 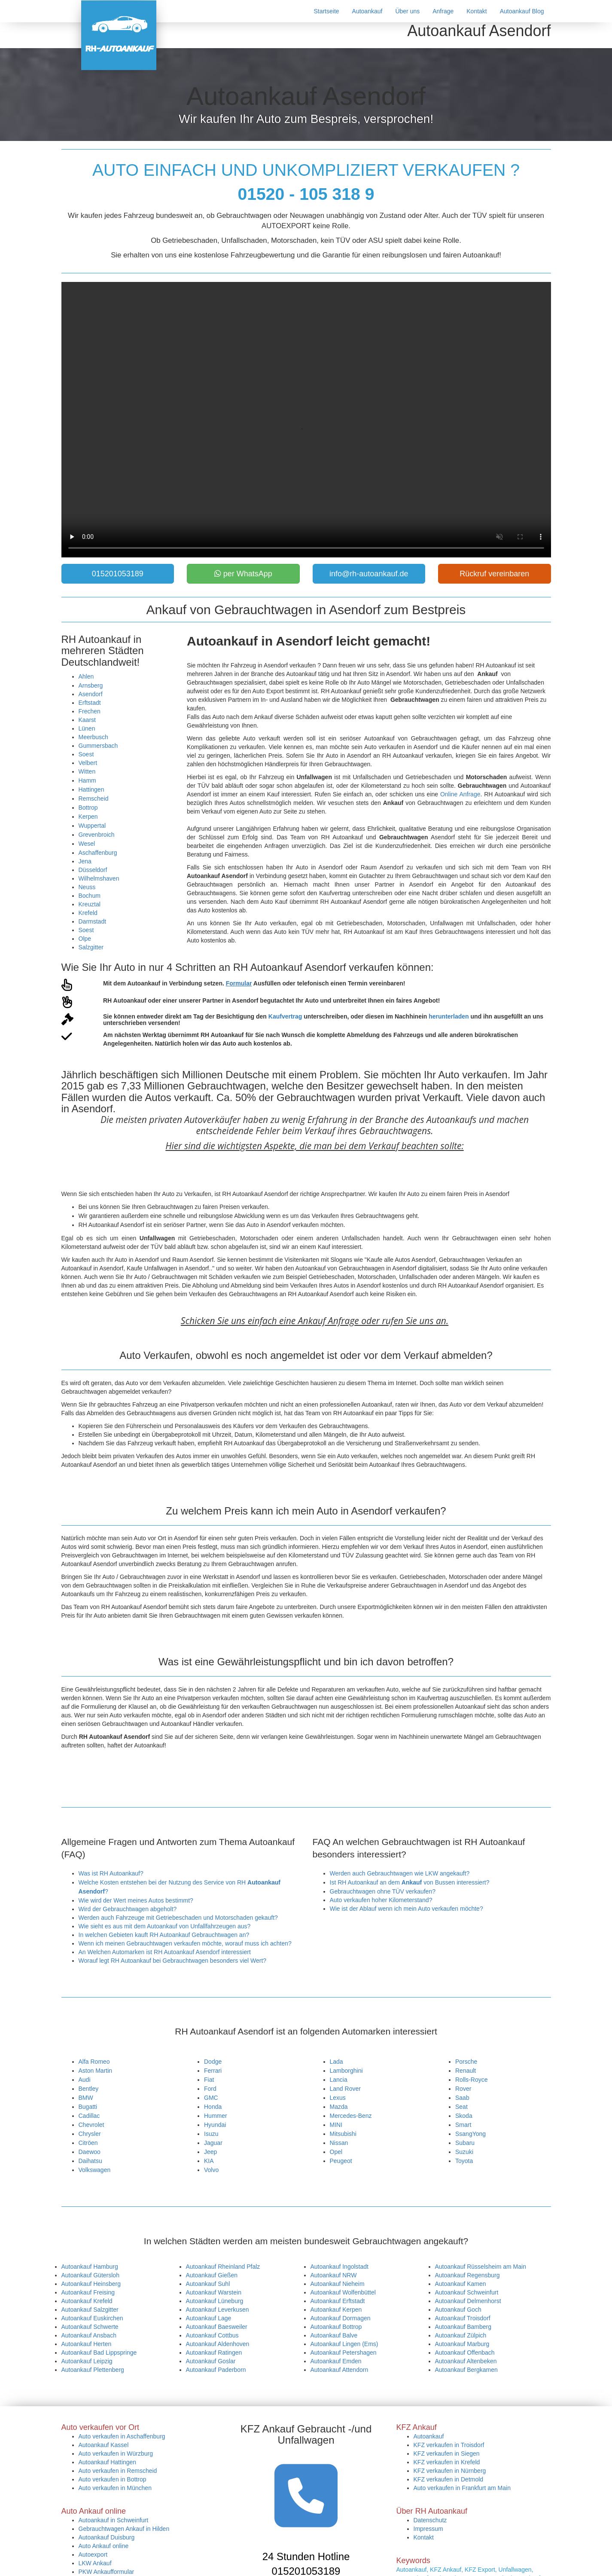 I want to click on Skoda, so click(x=463, y=2115).